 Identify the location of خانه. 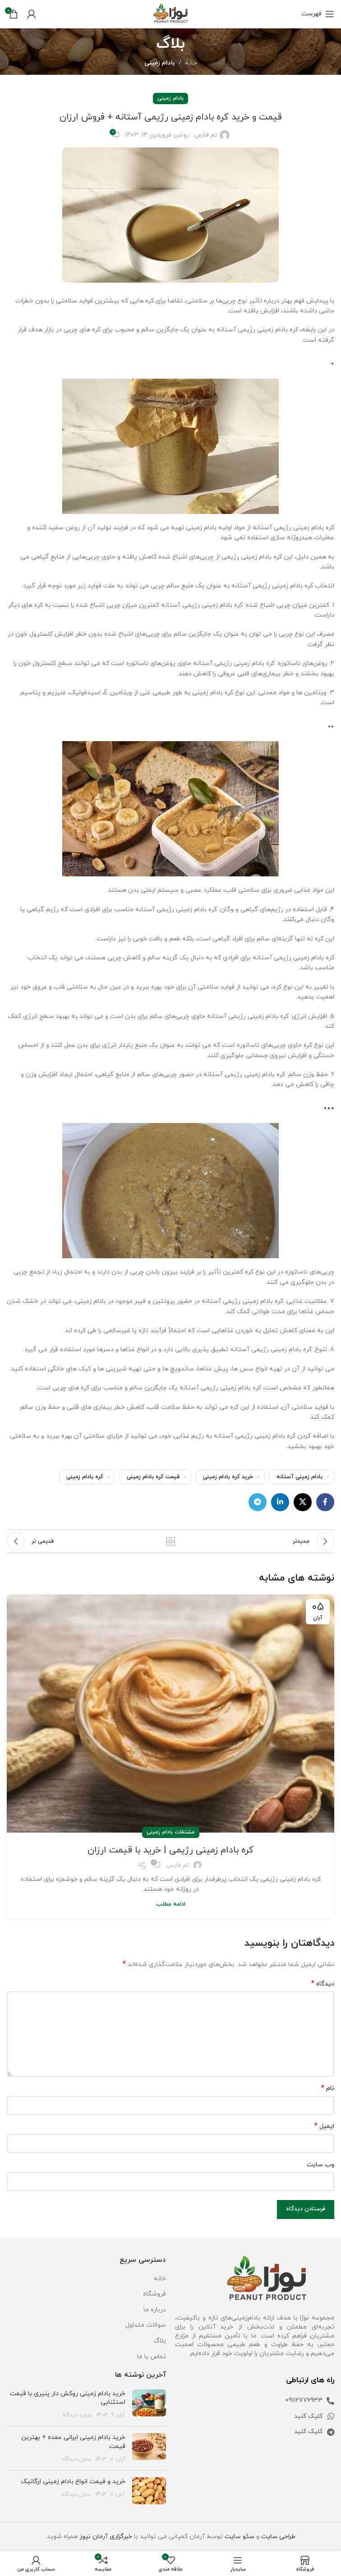
(191, 63).